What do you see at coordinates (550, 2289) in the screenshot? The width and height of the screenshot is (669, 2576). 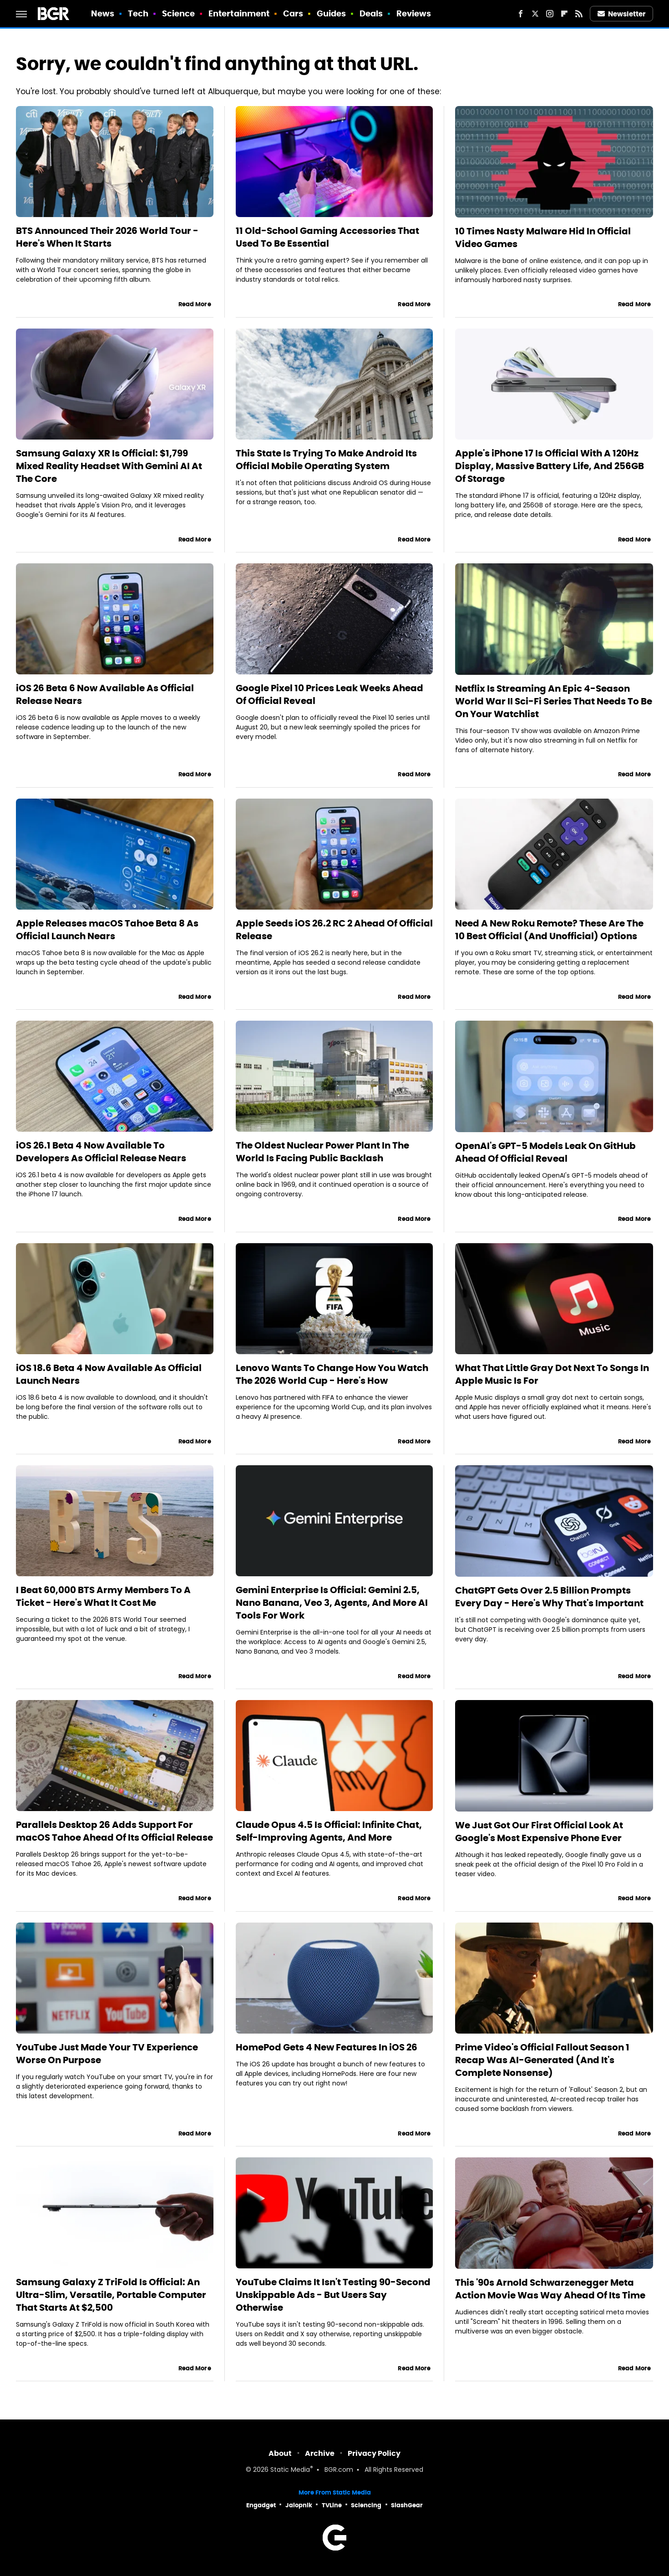 I see `This '90s Arnold Schwarzenegger Meta Action Movie Was Way Ahead Of Its Time` at bounding box center [550, 2289].